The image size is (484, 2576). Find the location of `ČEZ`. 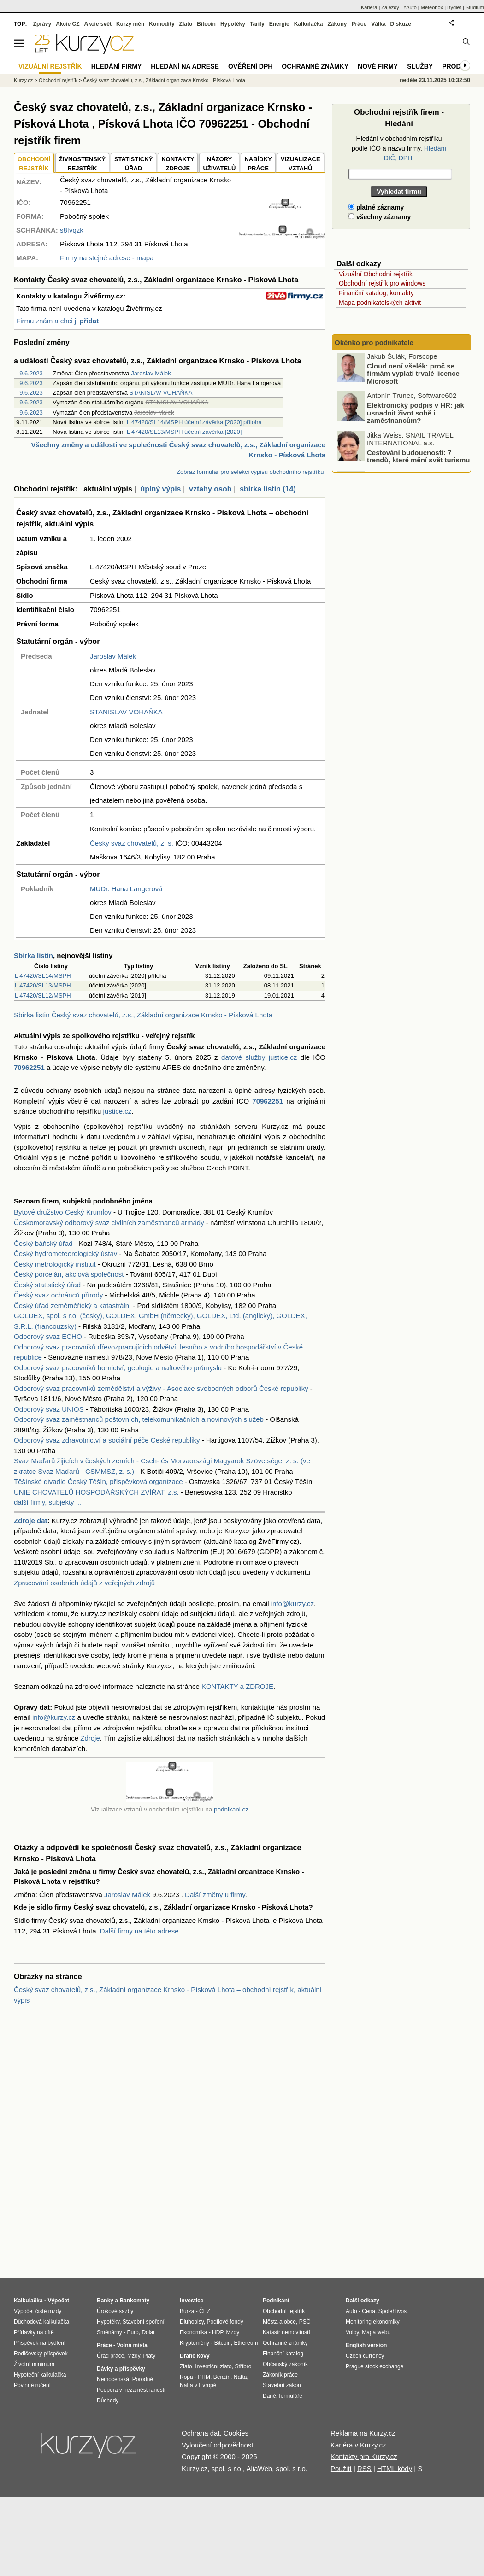

ČEZ is located at coordinates (204, 2311).